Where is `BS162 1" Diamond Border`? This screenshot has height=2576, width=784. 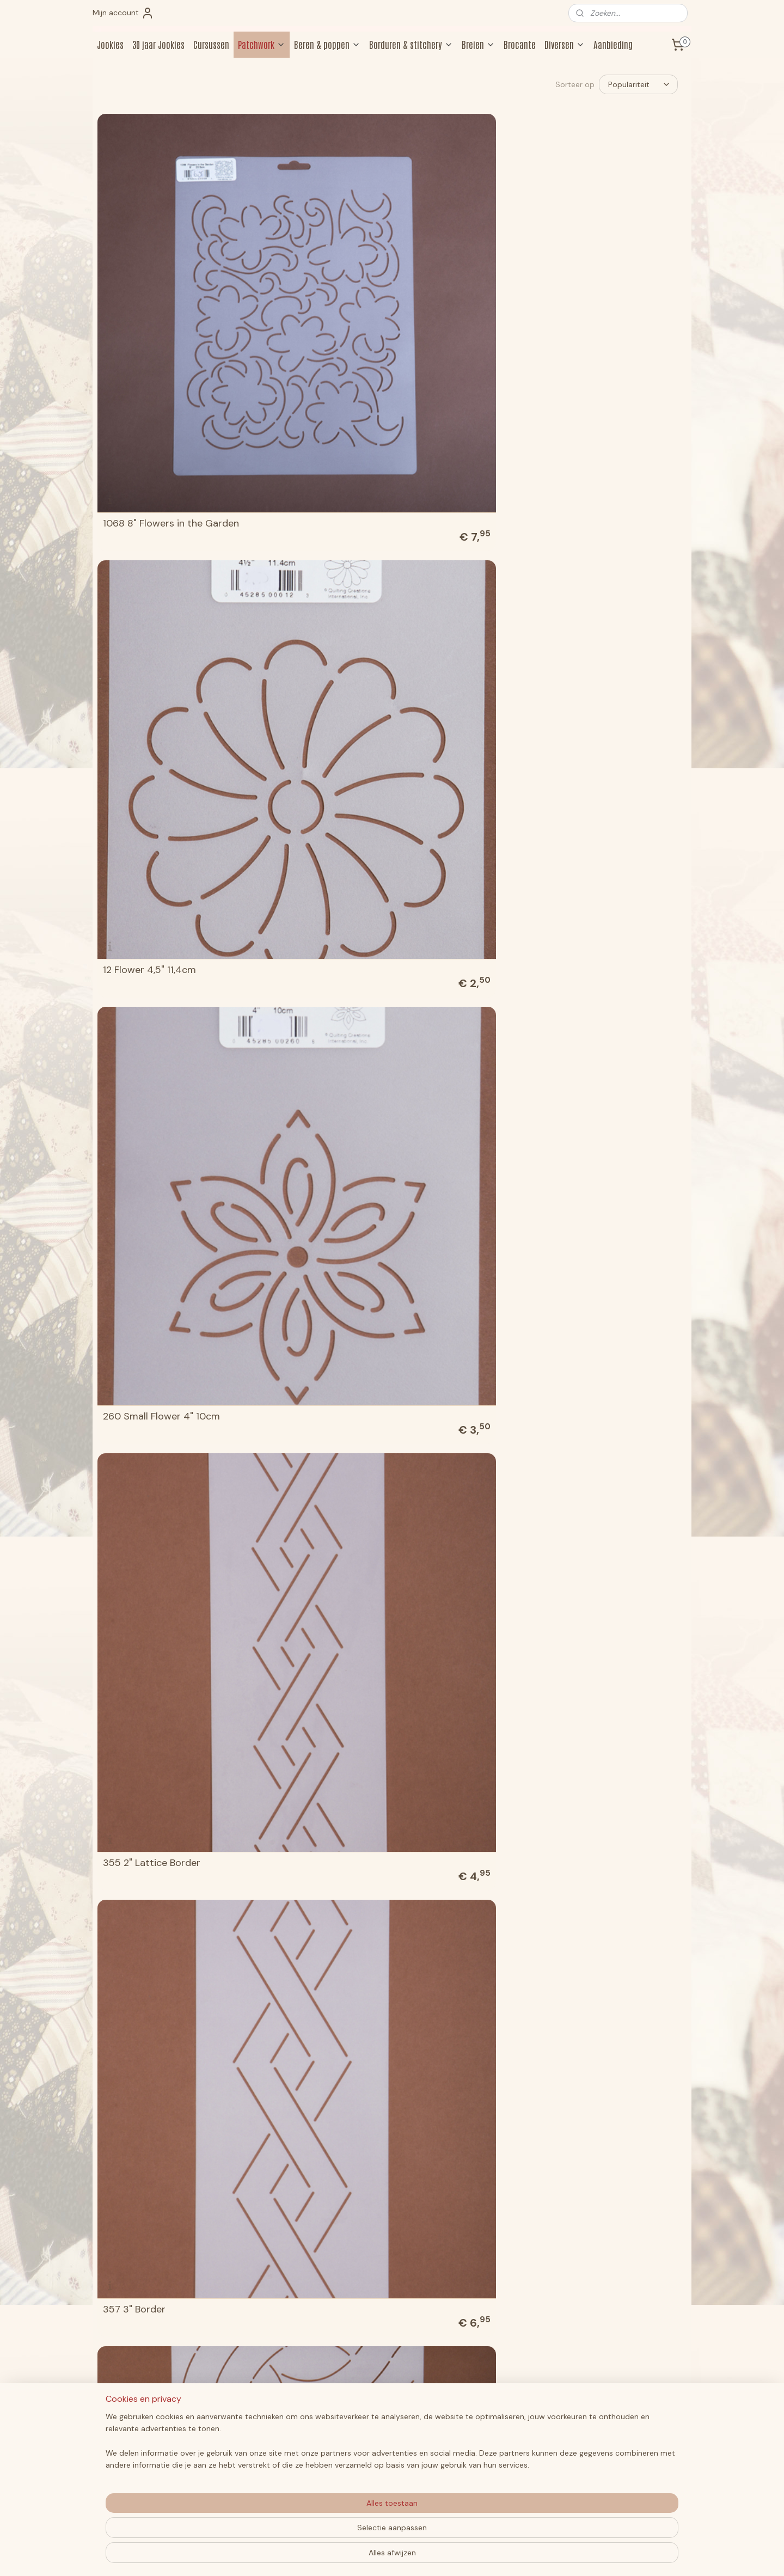
BS162 1" Diamond Border is located at coordinates (159, 1014).